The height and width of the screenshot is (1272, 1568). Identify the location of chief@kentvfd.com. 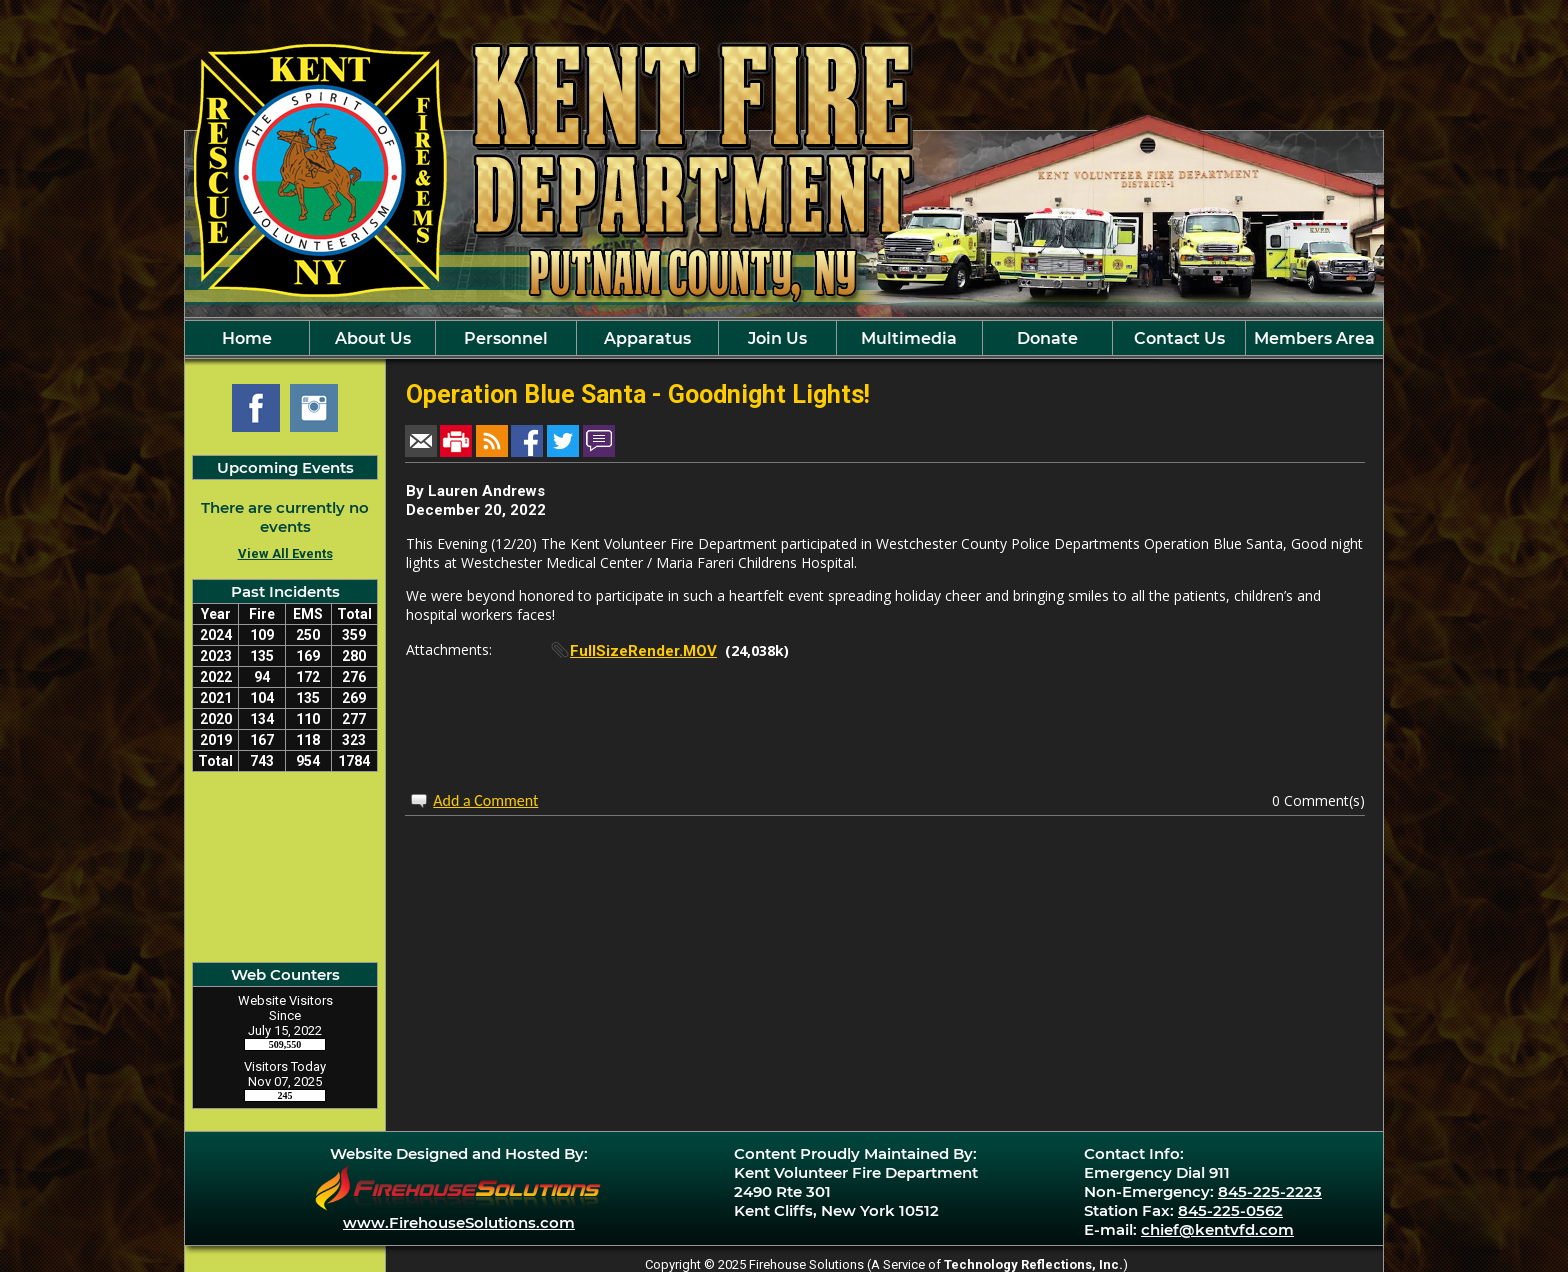
(1217, 1229).